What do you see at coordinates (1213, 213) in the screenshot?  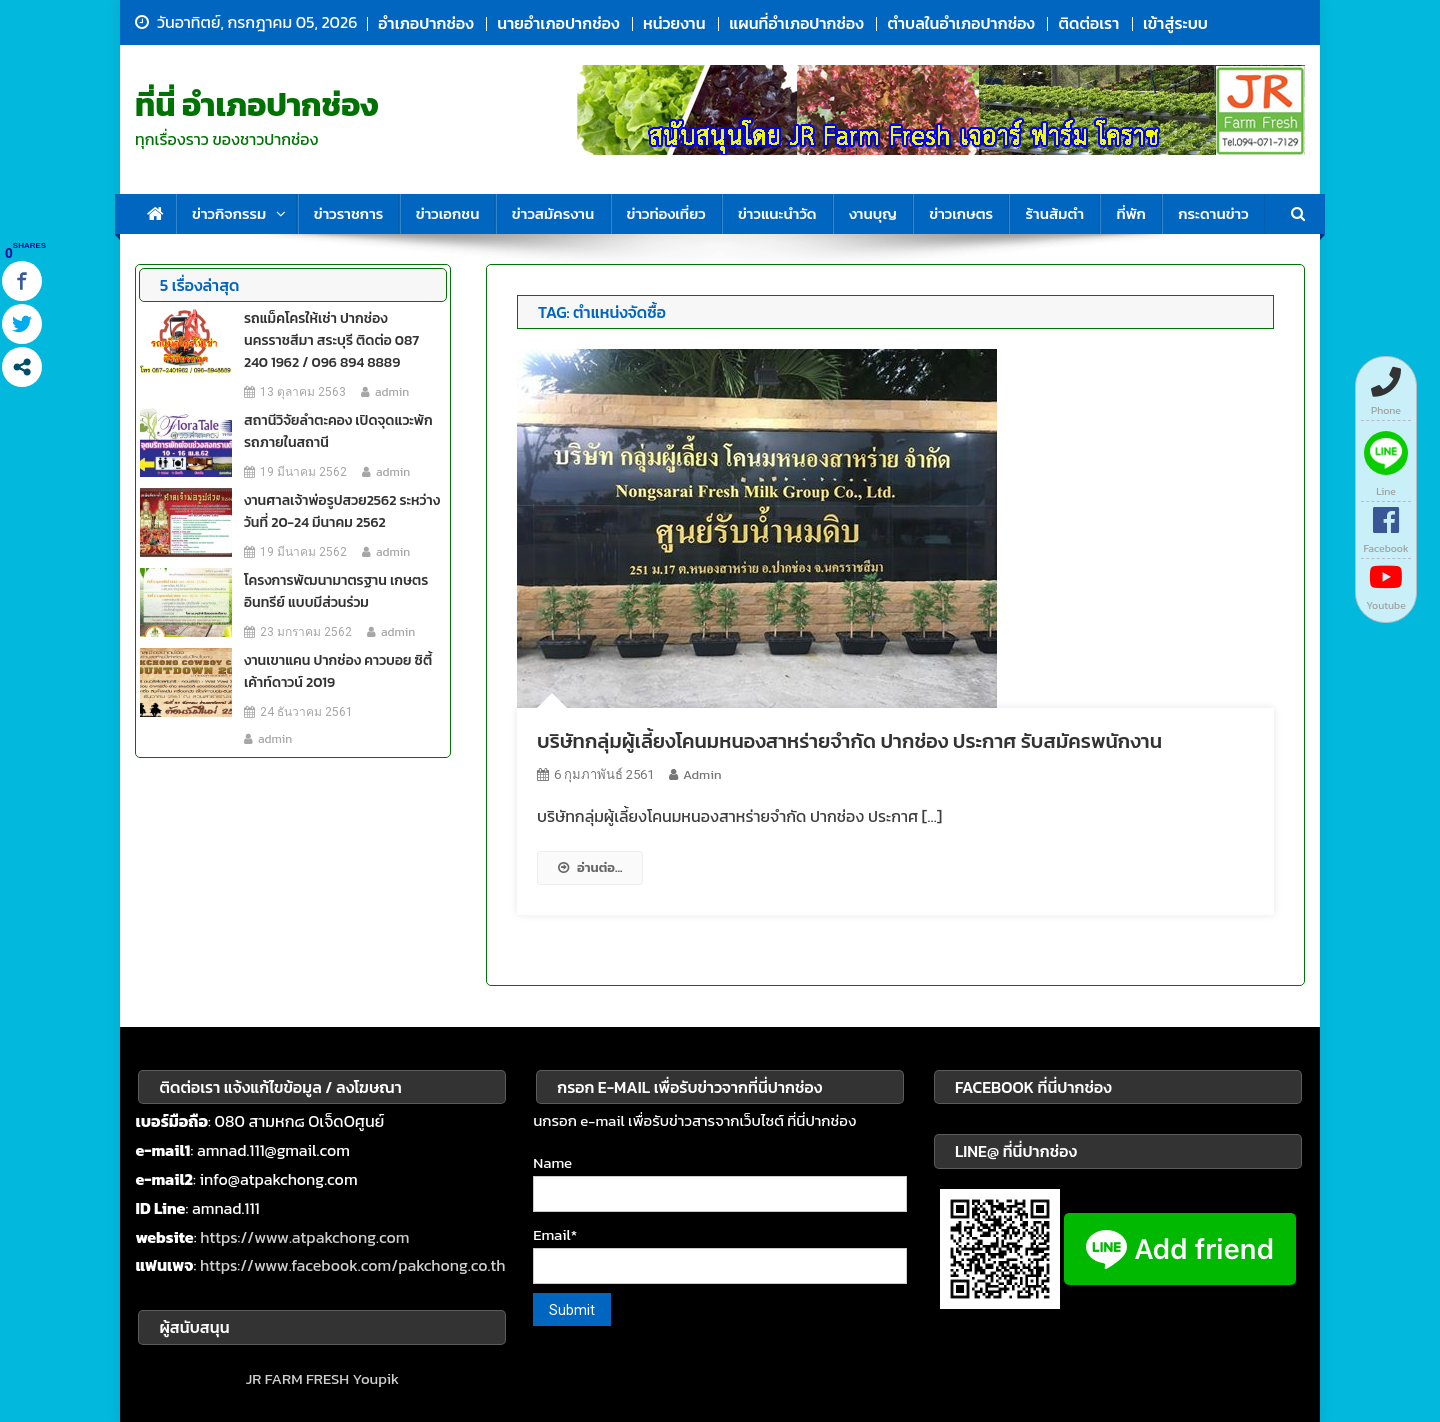 I see `กระดานข่าว` at bounding box center [1213, 213].